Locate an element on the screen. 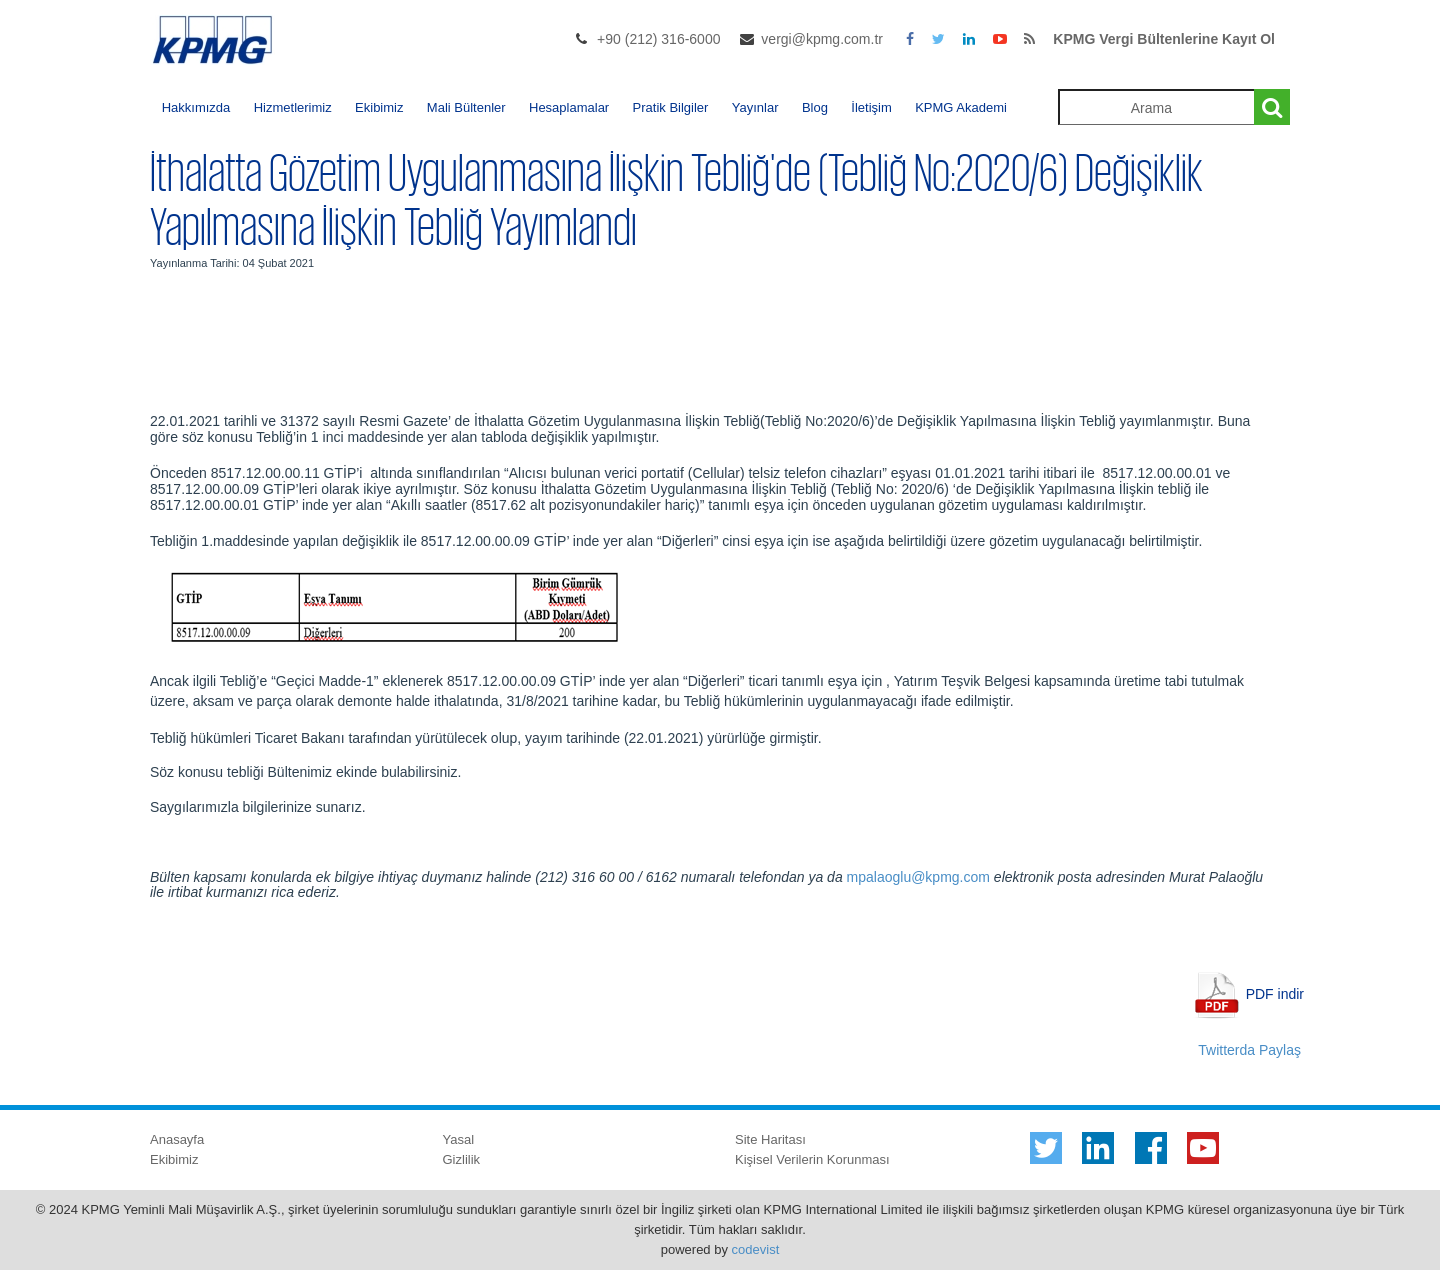 This screenshot has width=1440, height=1270. Blog is located at coordinates (815, 107).